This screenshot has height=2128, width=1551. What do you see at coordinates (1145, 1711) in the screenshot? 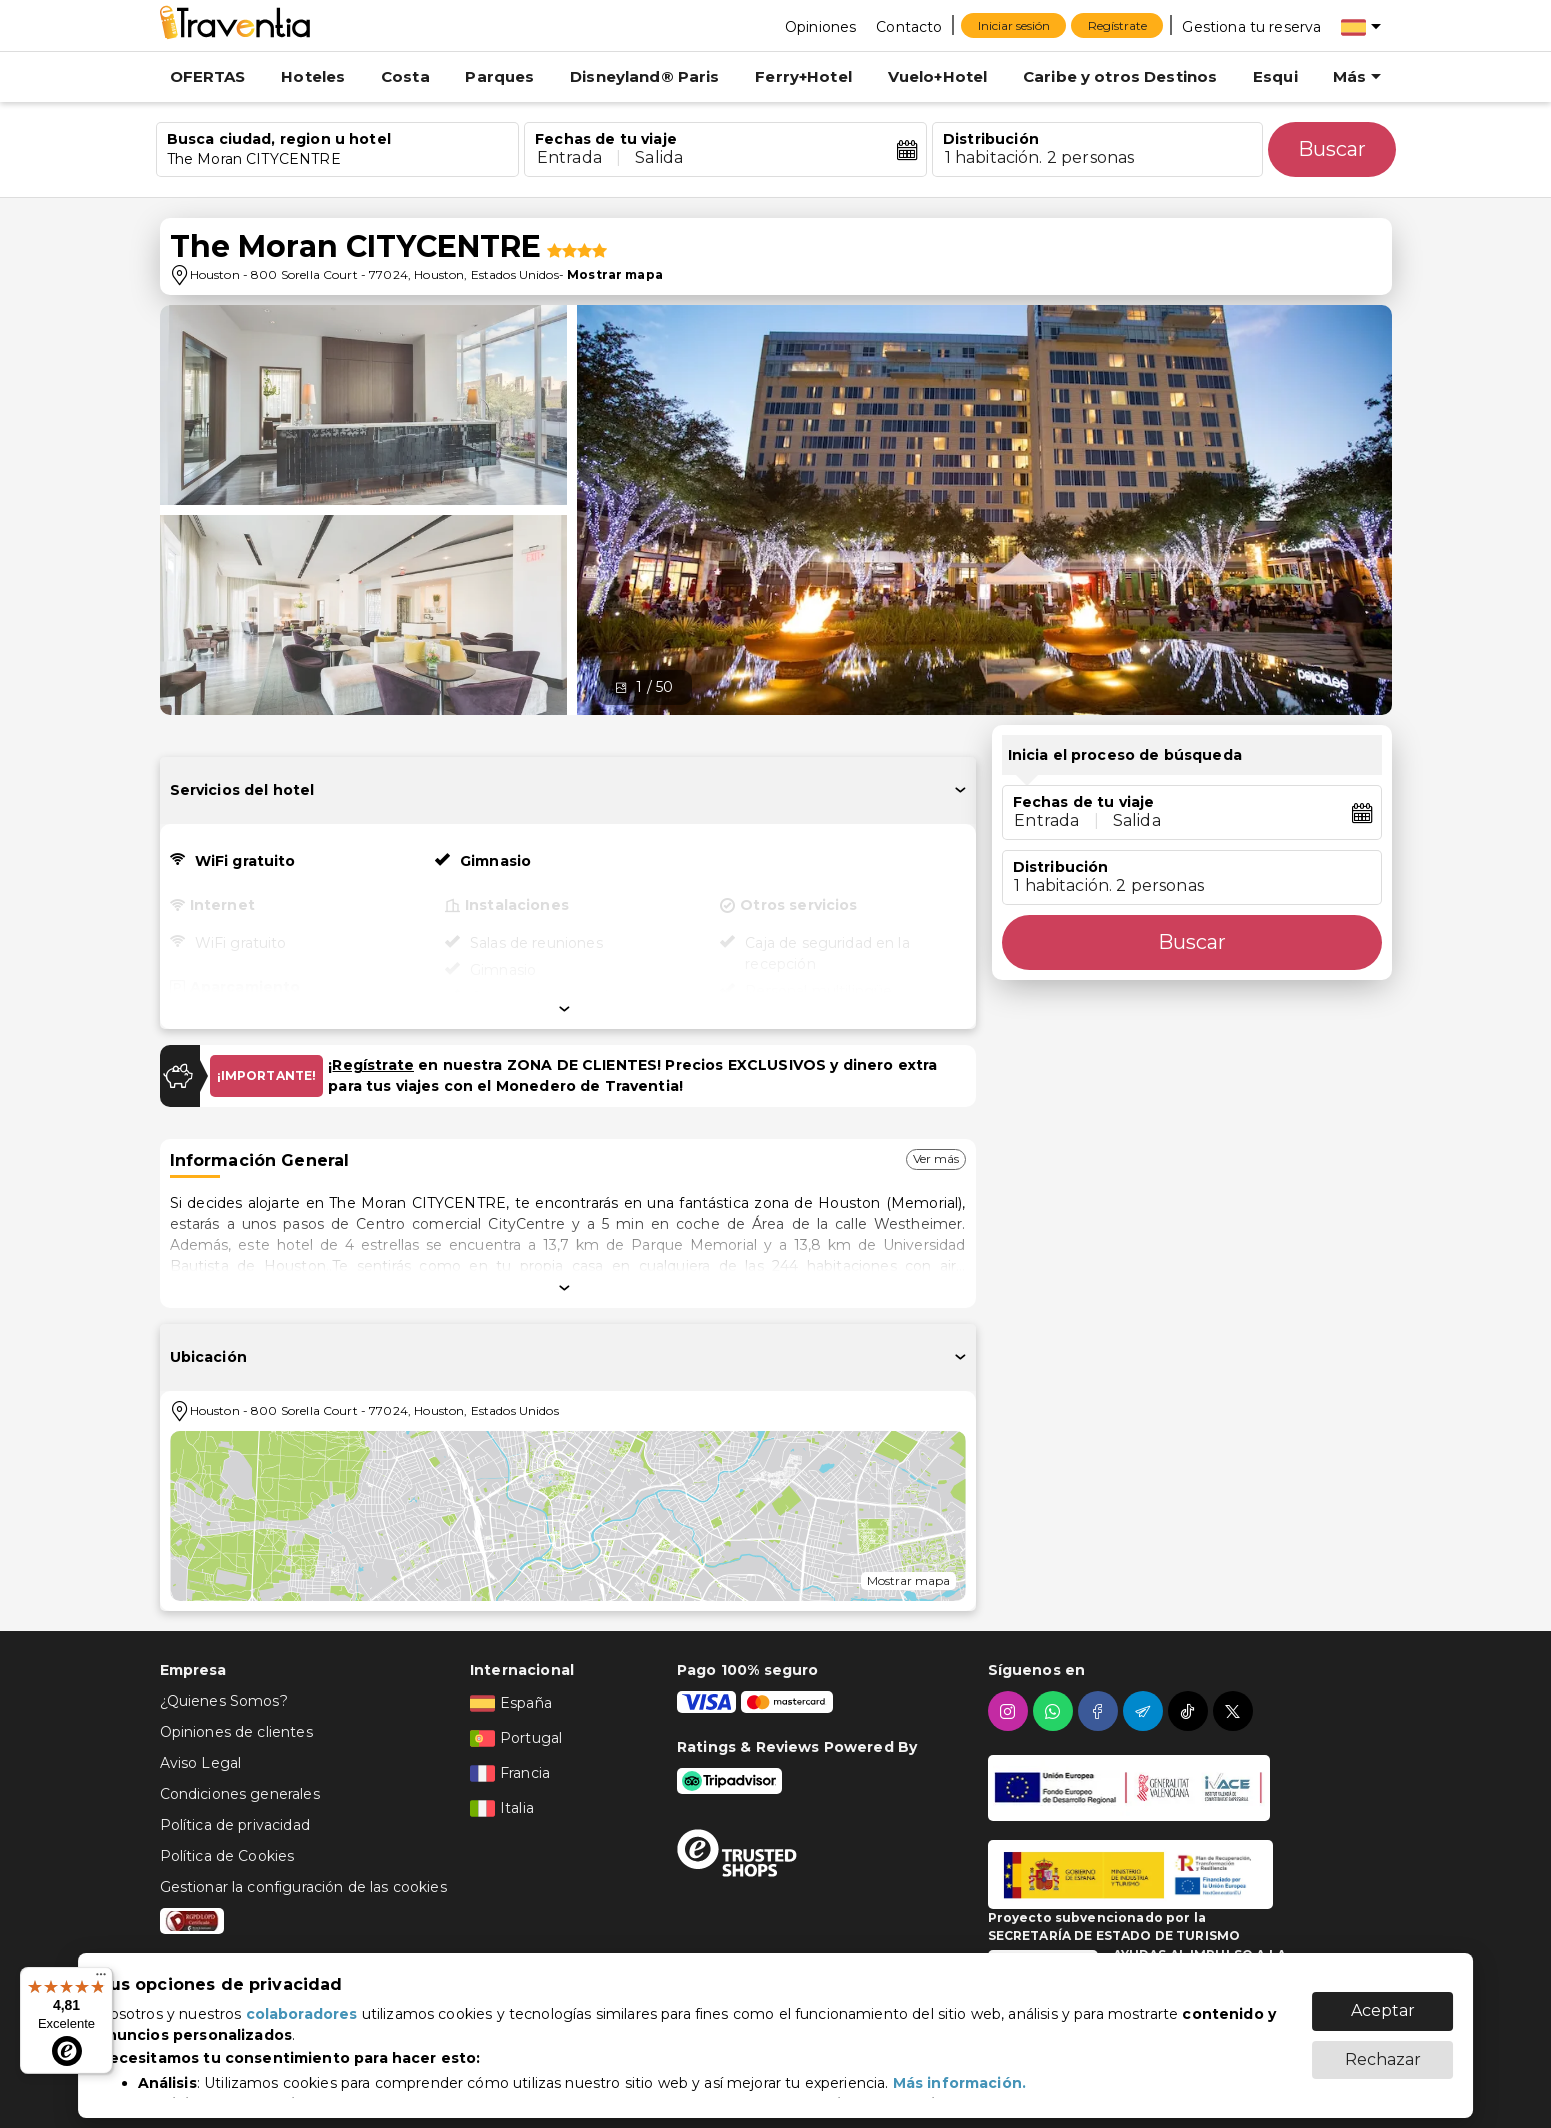
I see `[telegram]` at bounding box center [1145, 1711].